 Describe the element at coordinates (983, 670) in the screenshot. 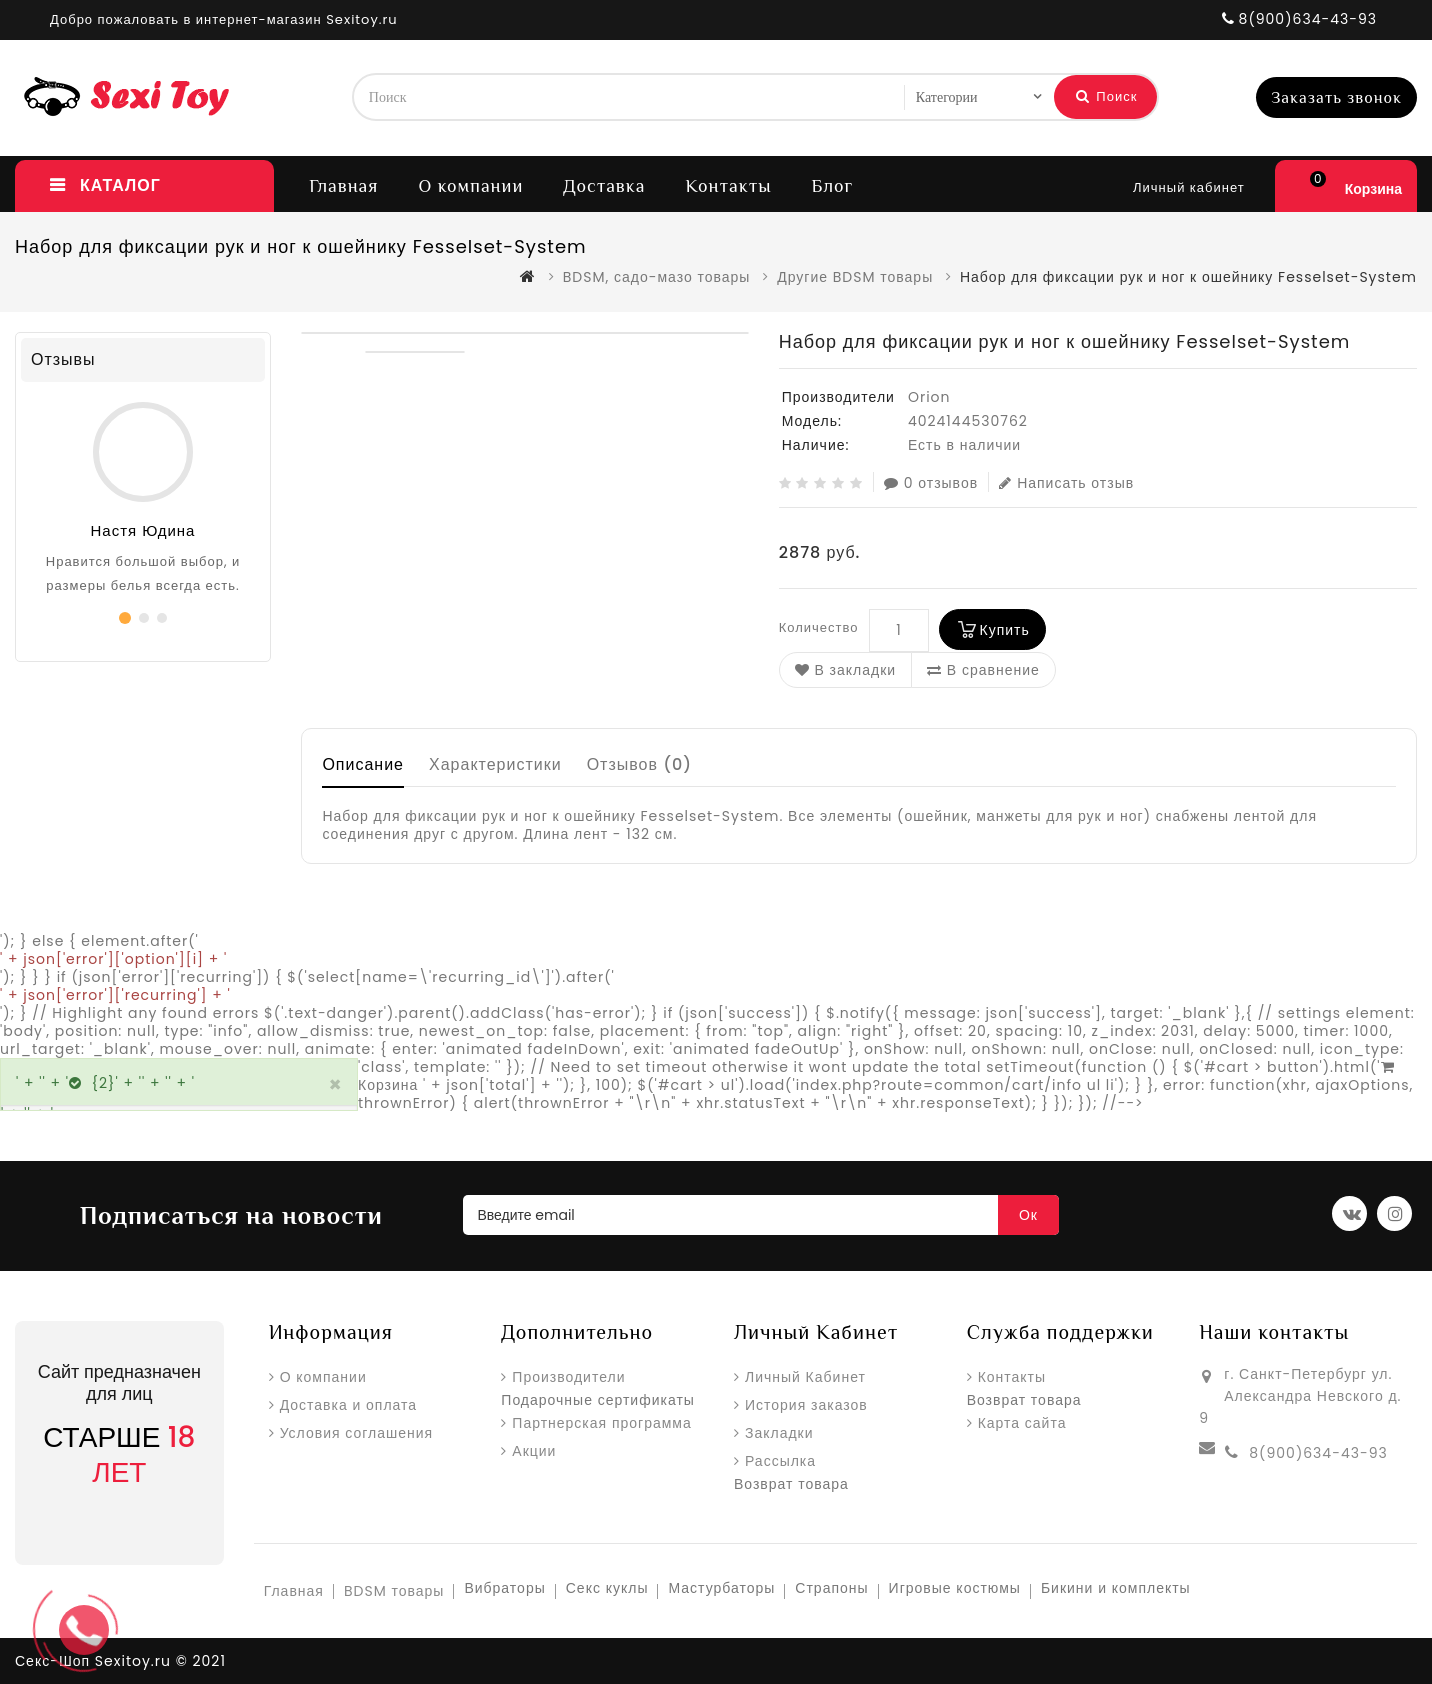

I see `В сравнение` at that location.